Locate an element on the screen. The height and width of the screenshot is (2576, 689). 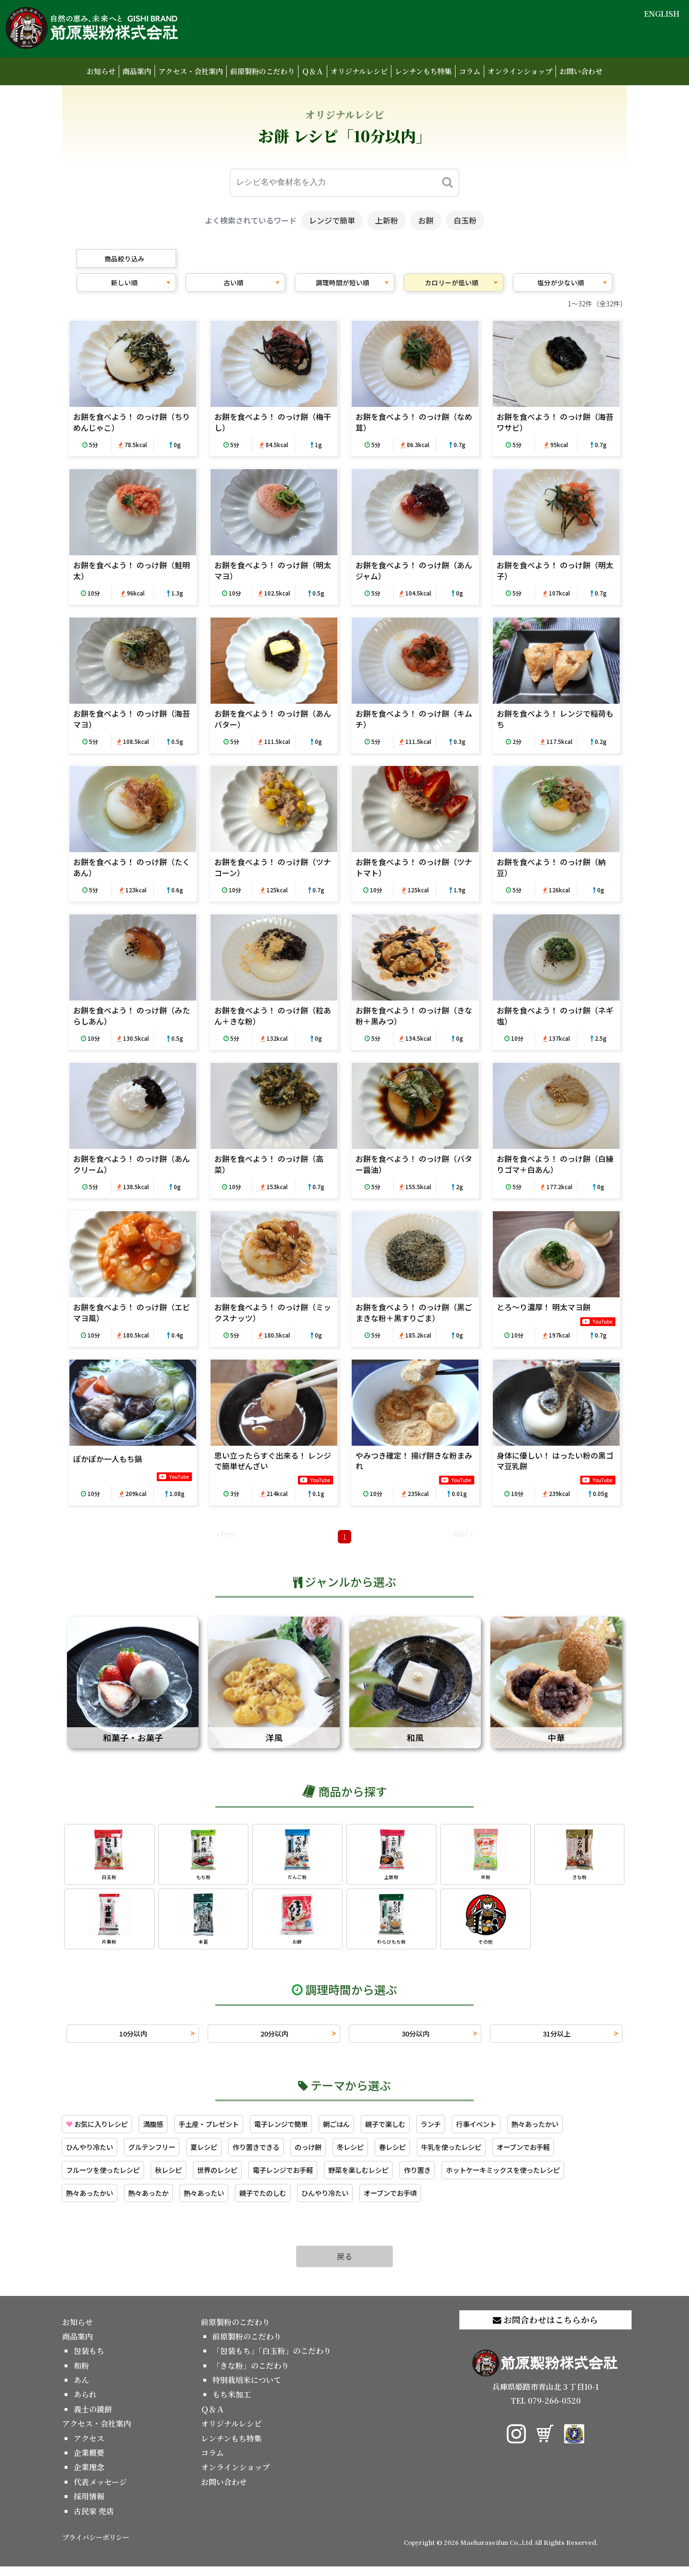
冬レシピ is located at coordinates (380, 2154).